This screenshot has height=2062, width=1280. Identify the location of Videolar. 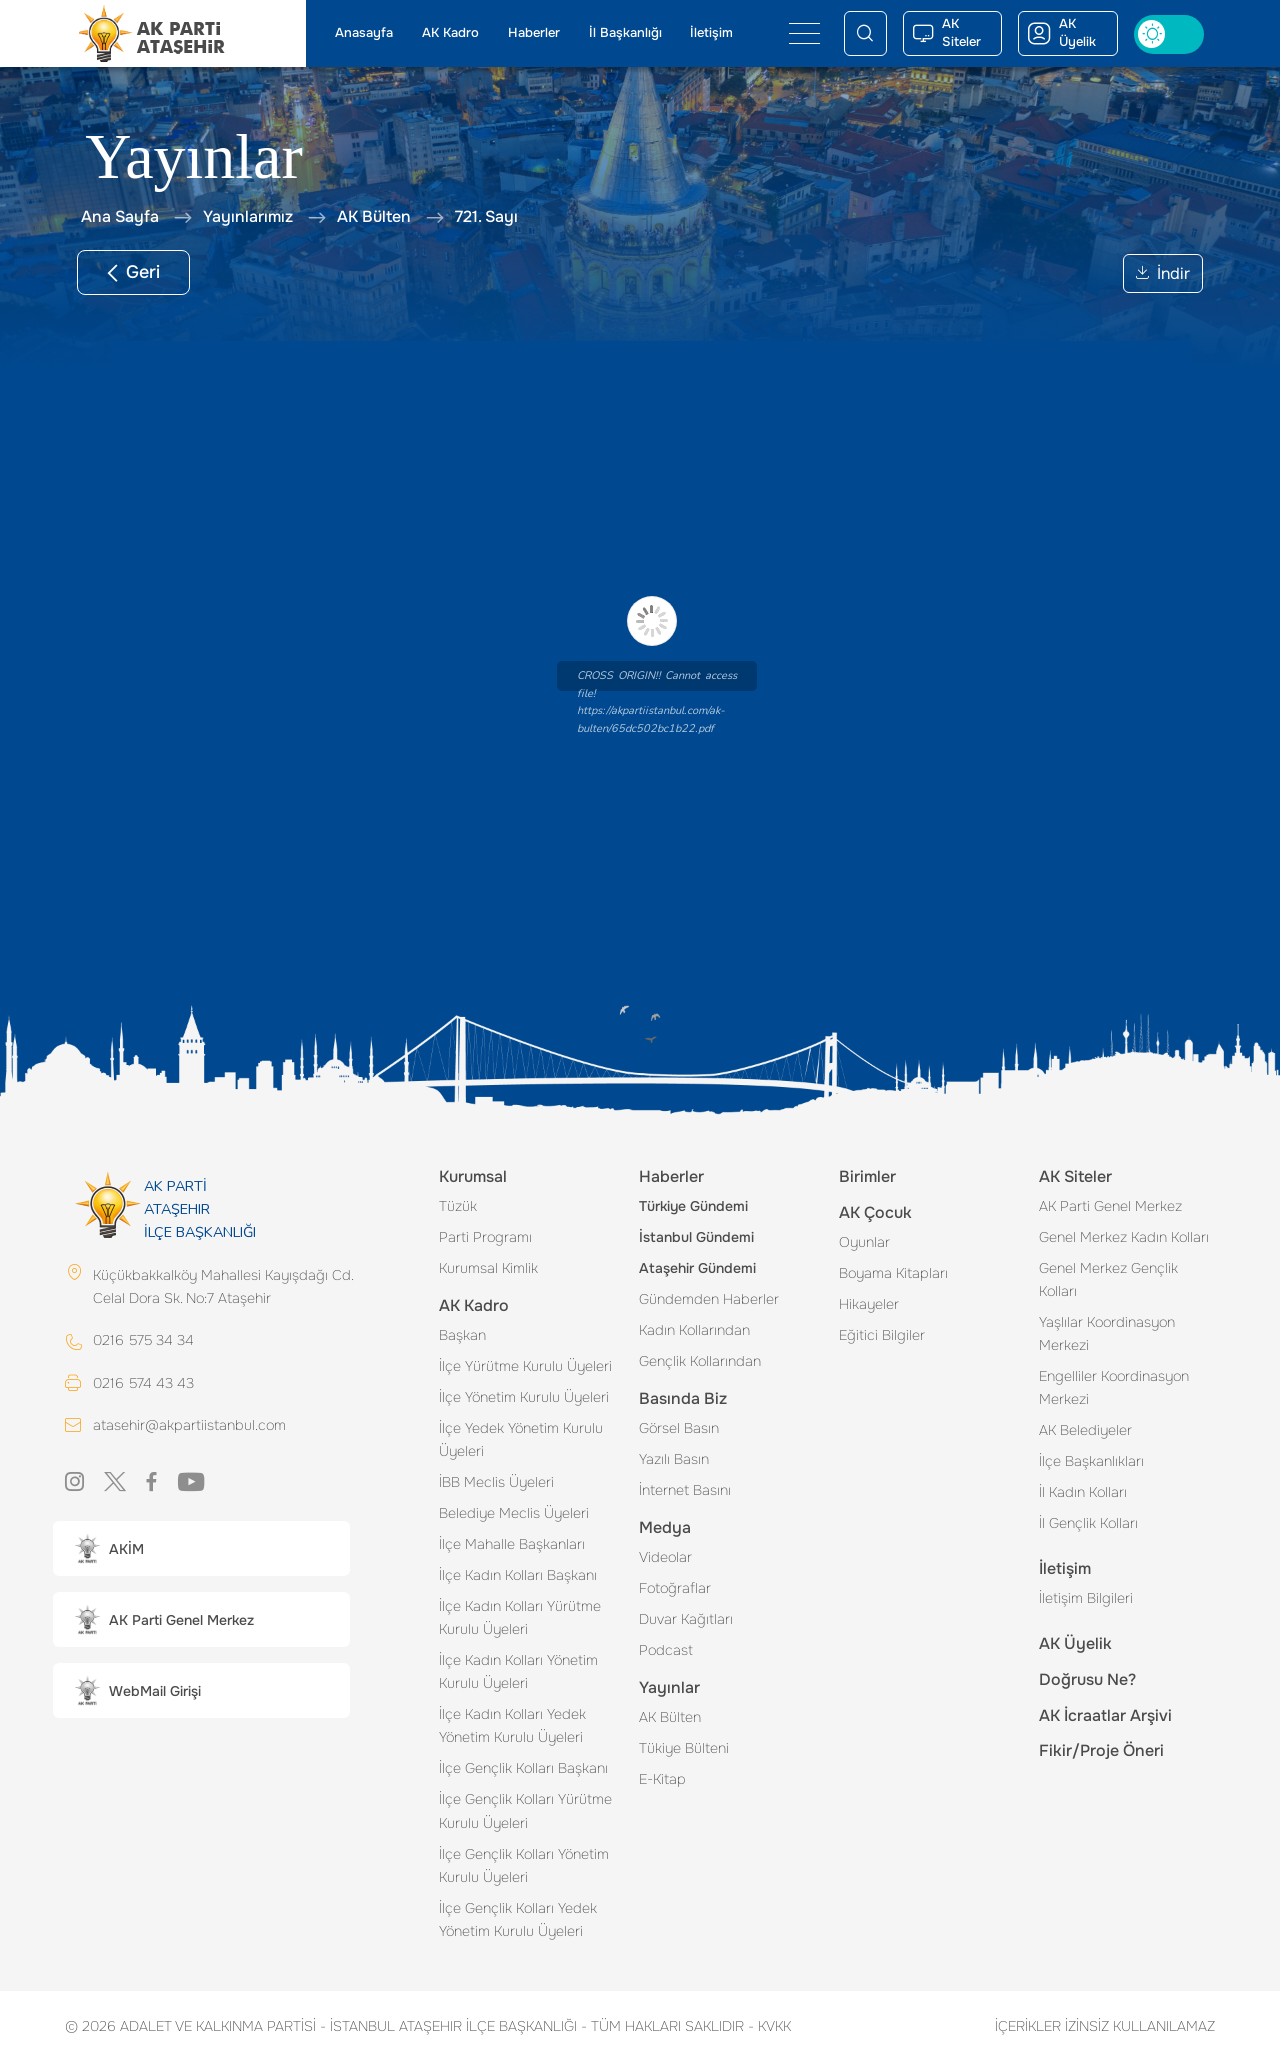
(665, 1557).